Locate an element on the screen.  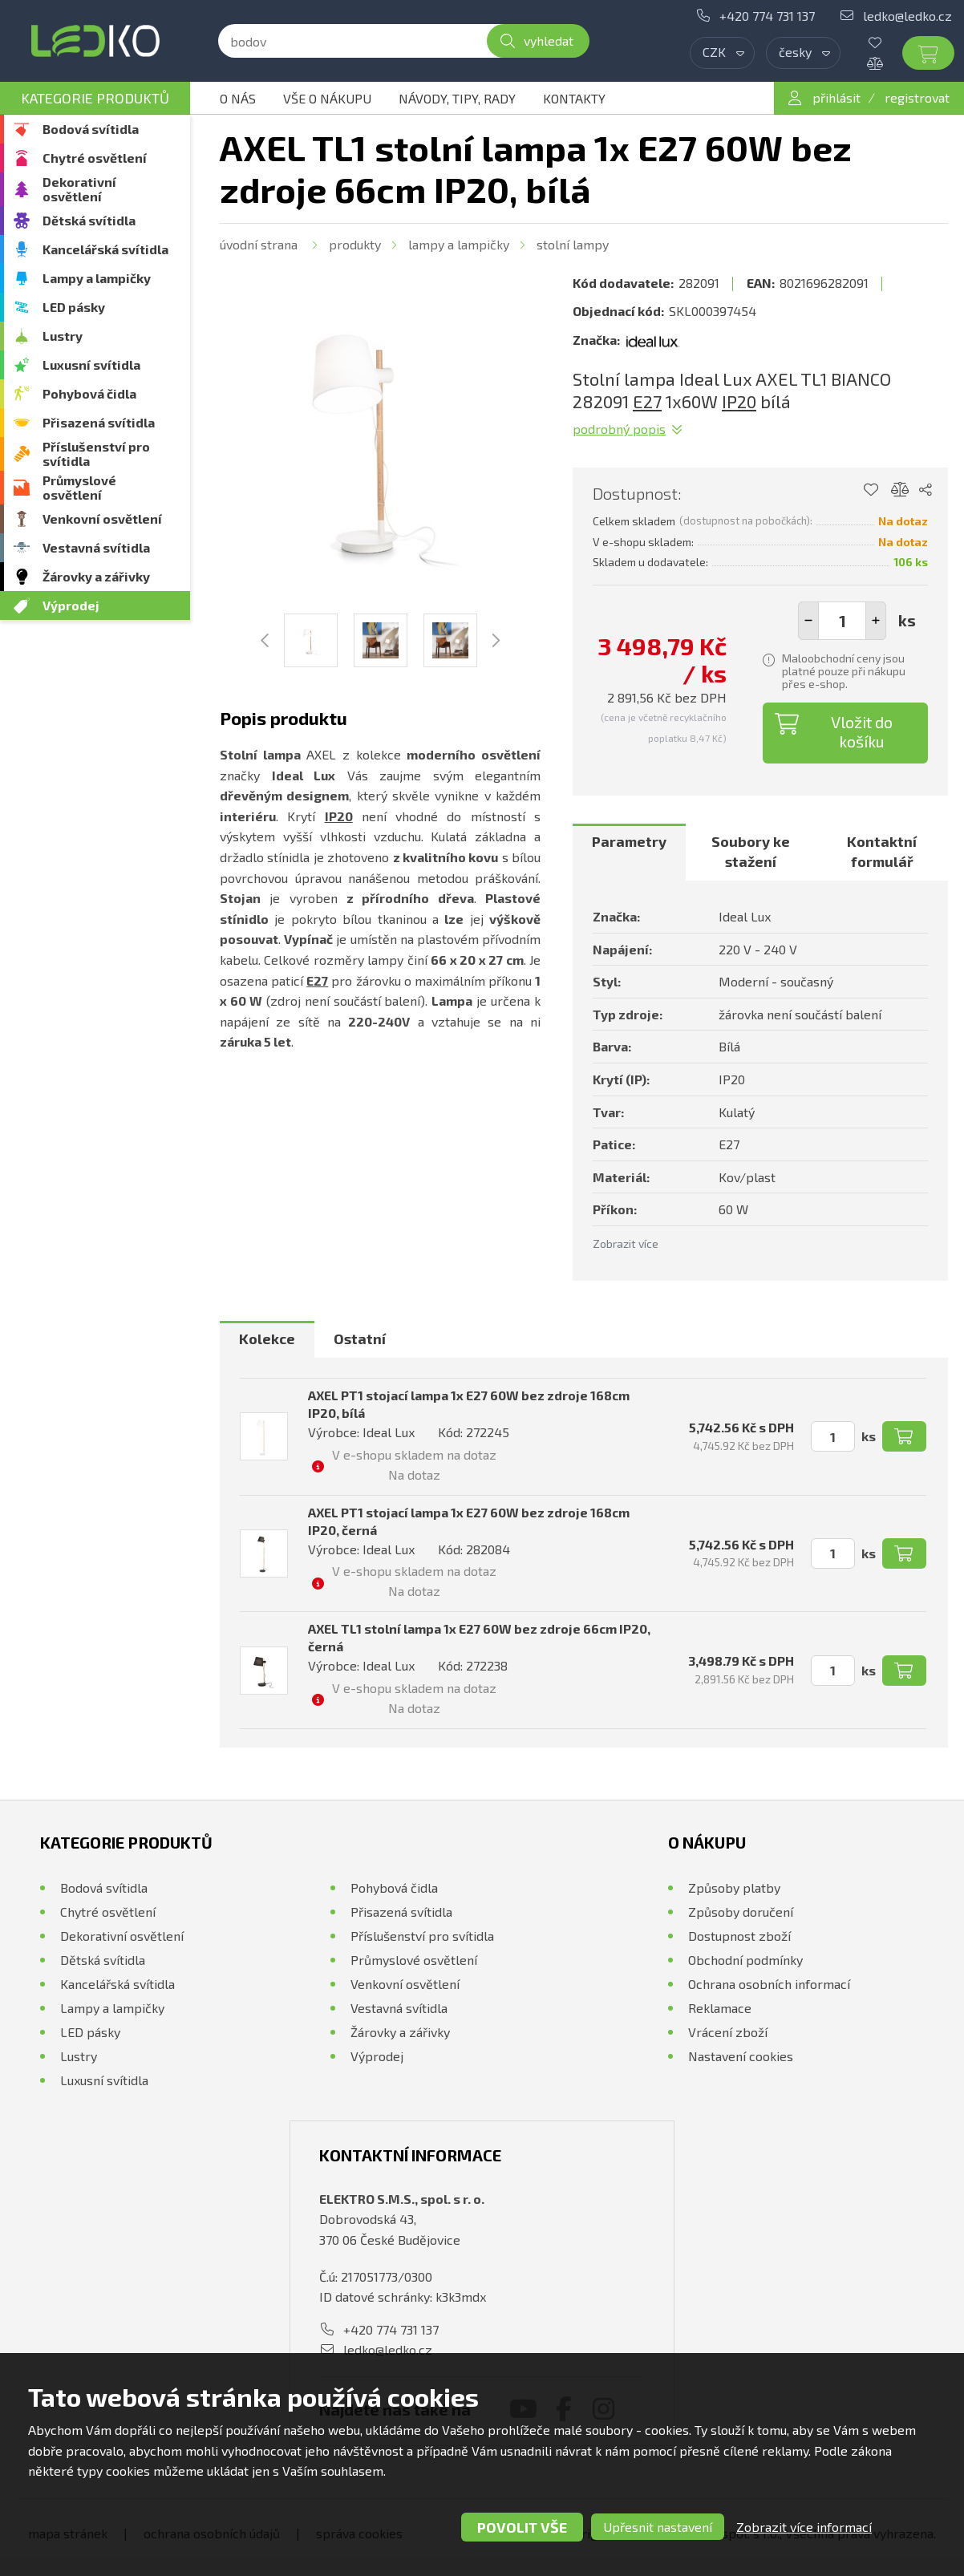
LED pásky is located at coordinates (74, 306).